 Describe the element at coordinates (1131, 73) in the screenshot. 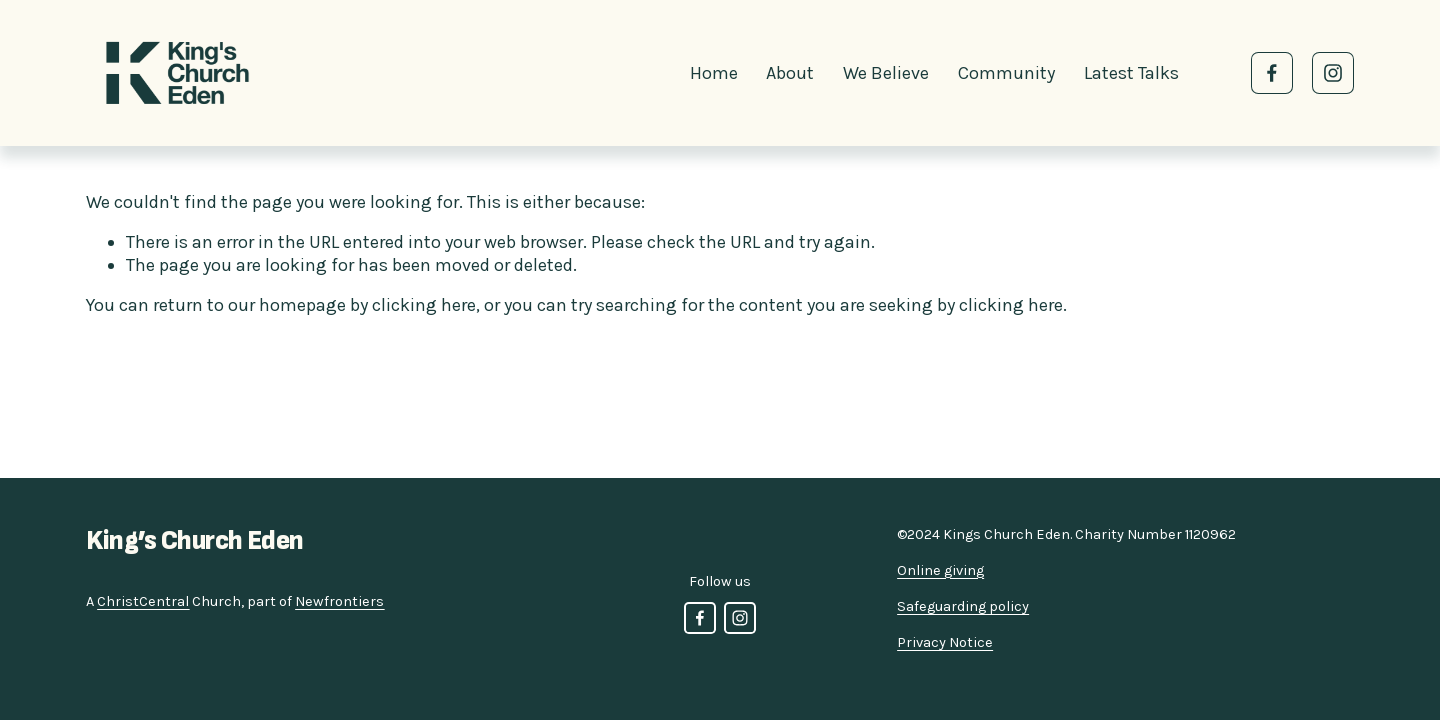

I see `Latest Talks` at that location.